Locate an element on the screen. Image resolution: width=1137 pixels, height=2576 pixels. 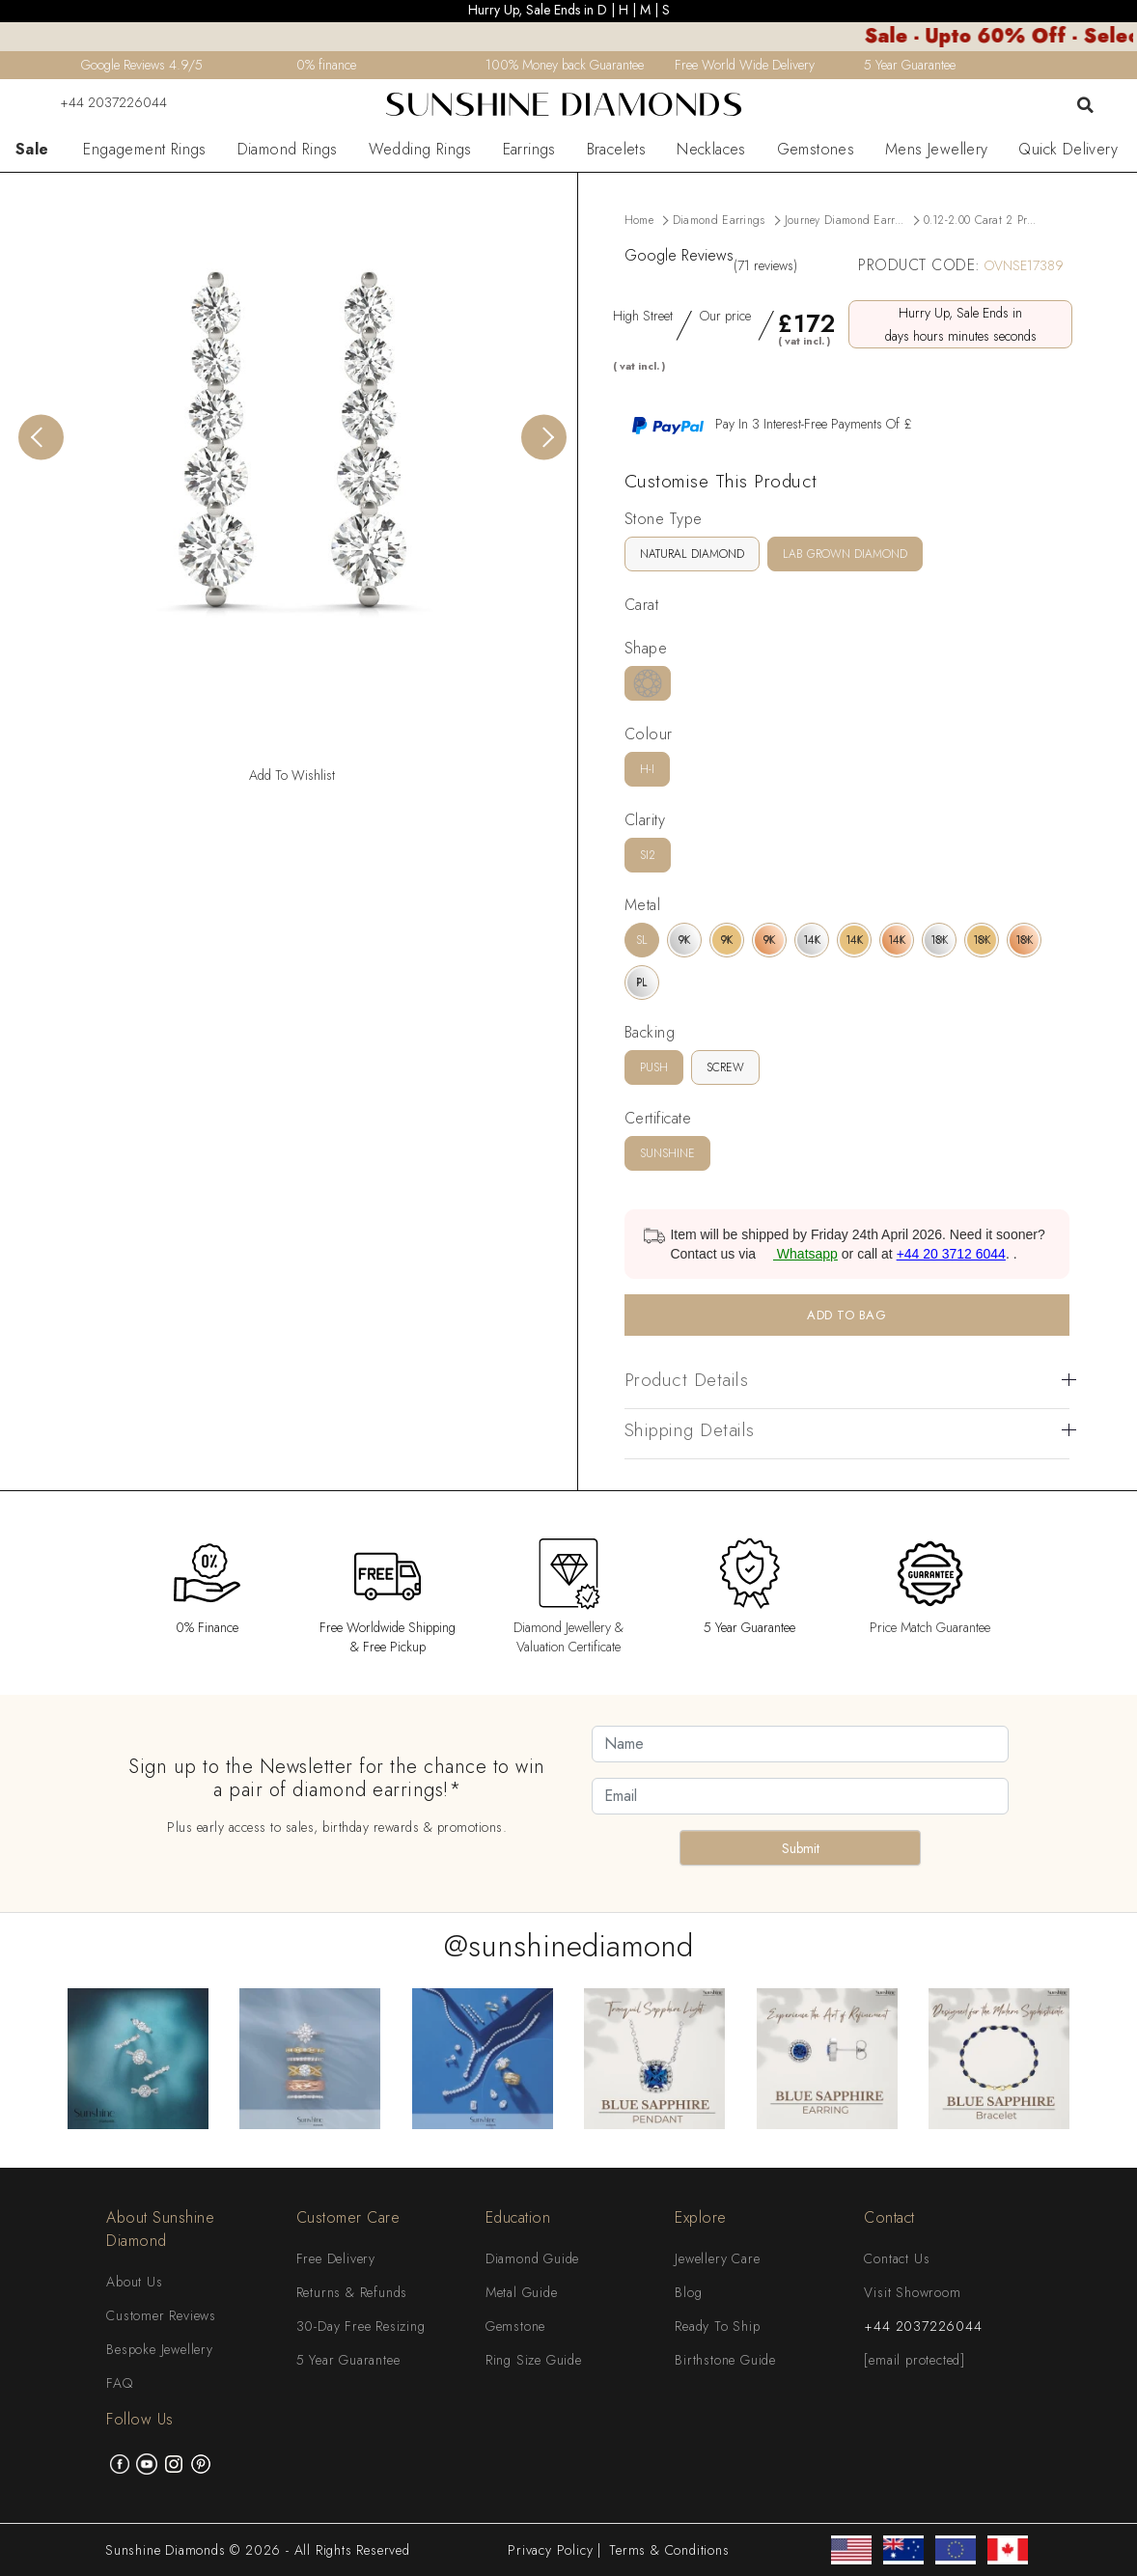
Diamond Rings is located at coordinates (287, 149).